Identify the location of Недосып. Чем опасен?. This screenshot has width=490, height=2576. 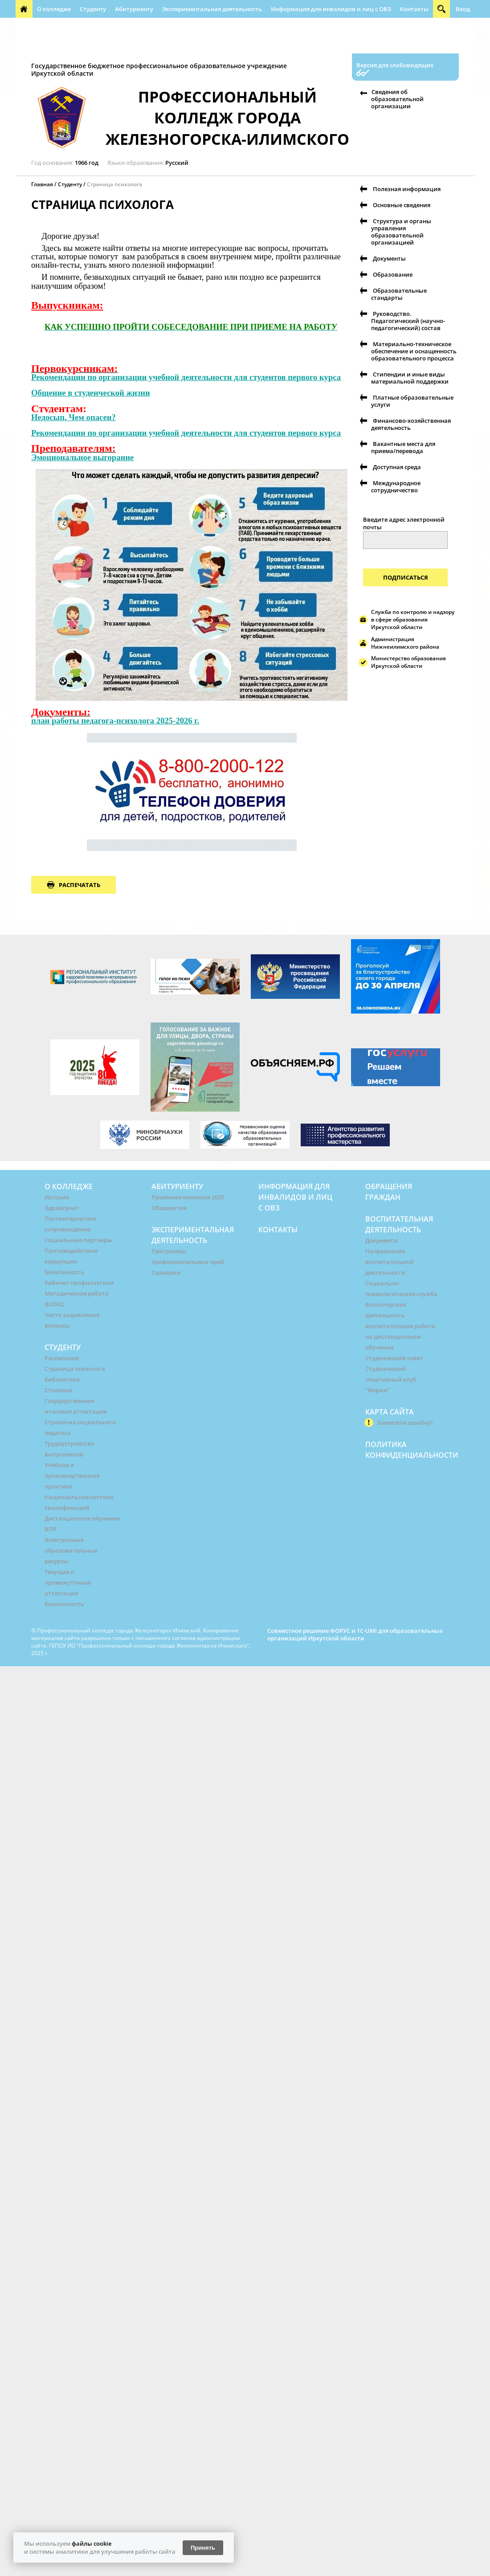
(73, 417).